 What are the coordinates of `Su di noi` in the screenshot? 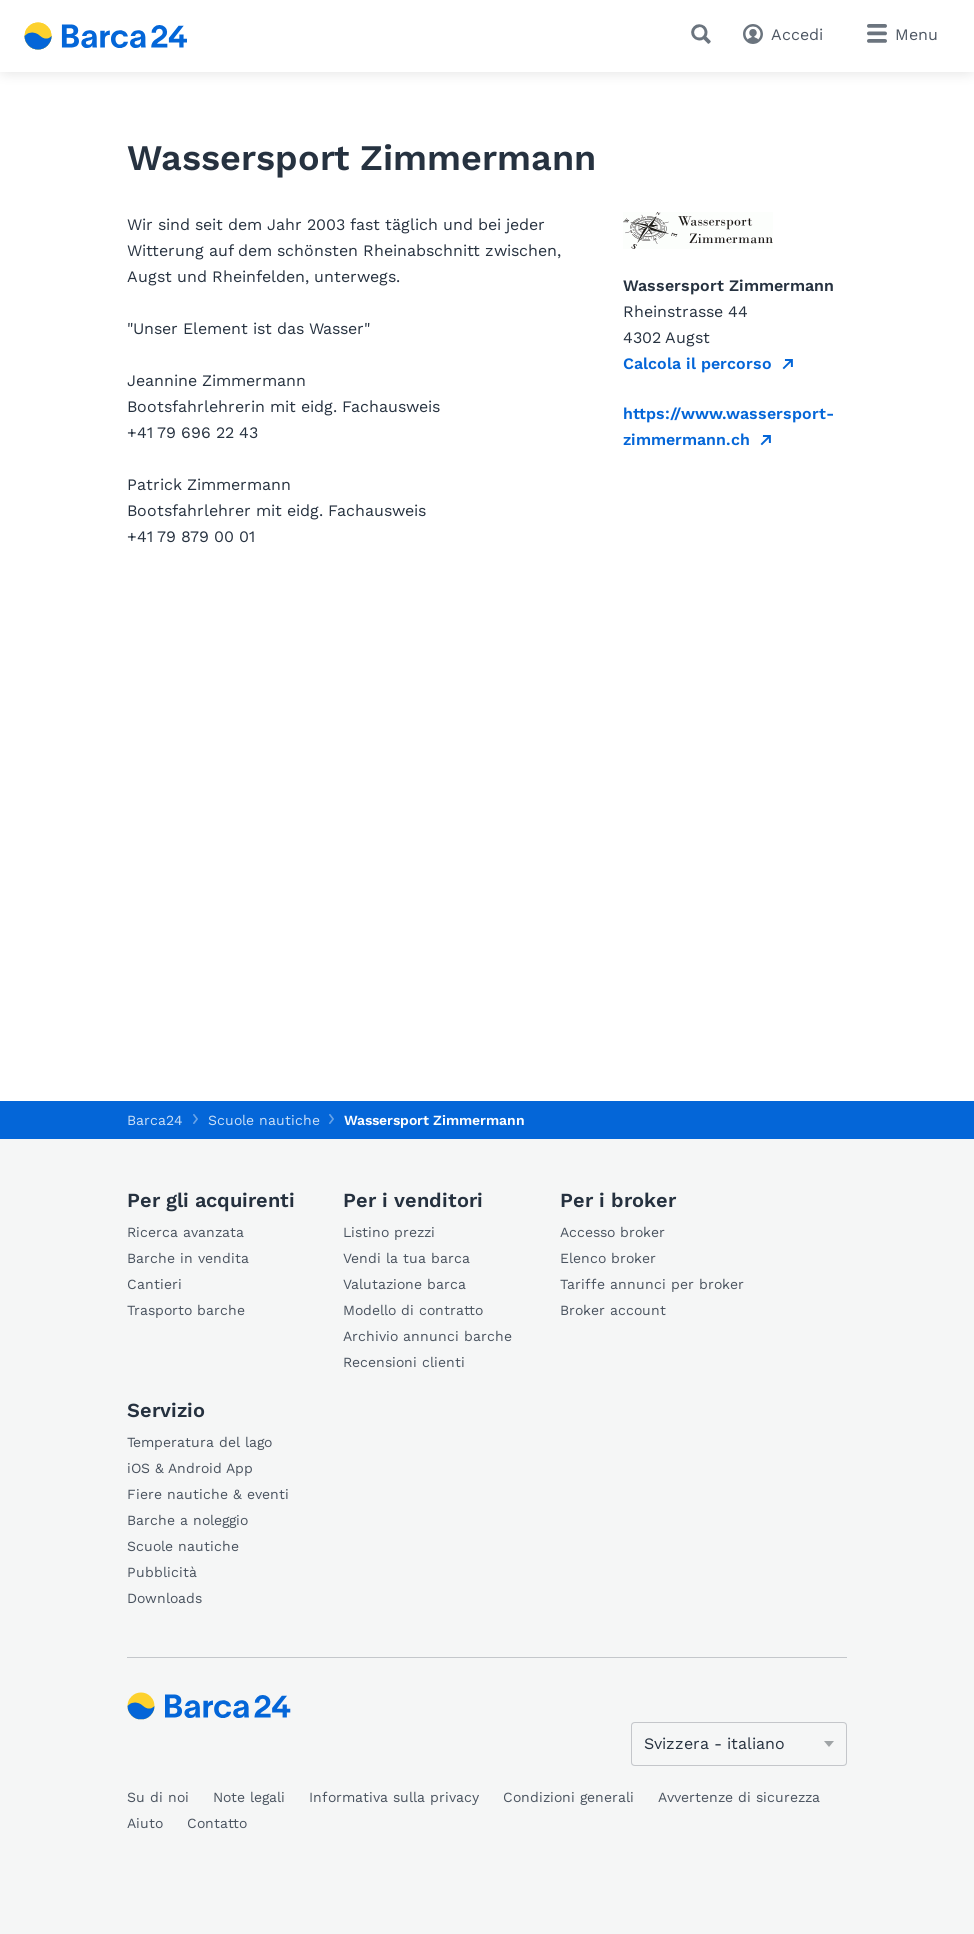 It's located at (158, 1797).